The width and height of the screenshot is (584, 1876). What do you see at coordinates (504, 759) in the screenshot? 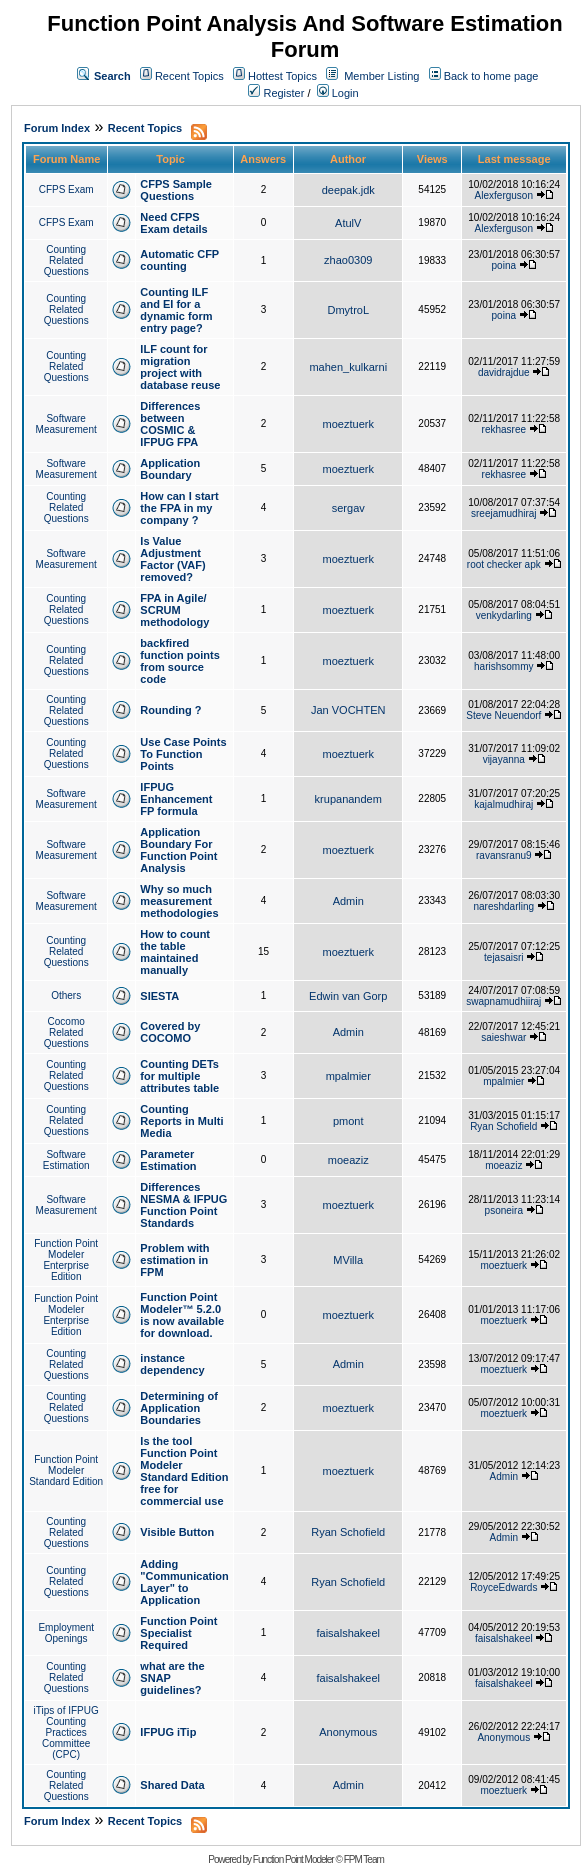
I see `vijayanna` at bounding box center [504, 759].